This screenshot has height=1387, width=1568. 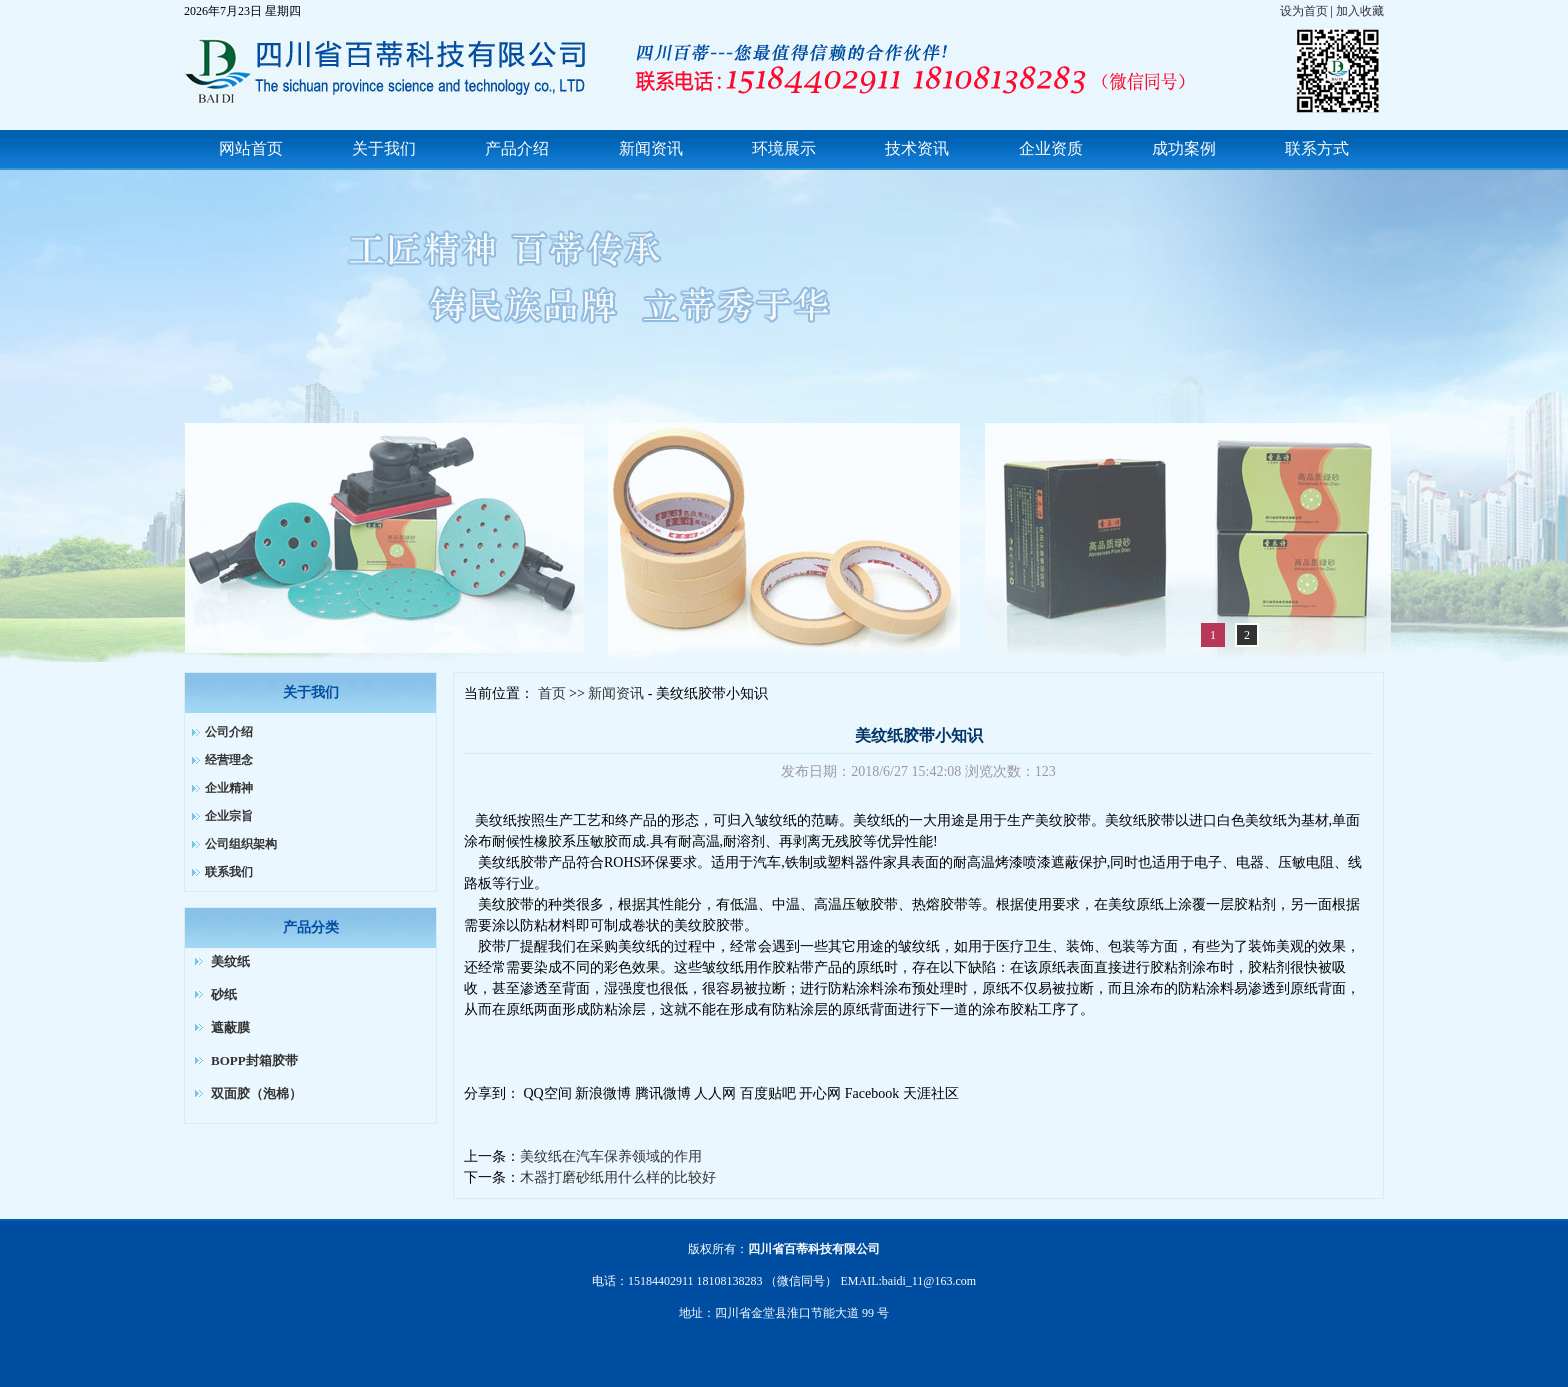 I want to click on 新浪微博, so click(x=603, y=1093).